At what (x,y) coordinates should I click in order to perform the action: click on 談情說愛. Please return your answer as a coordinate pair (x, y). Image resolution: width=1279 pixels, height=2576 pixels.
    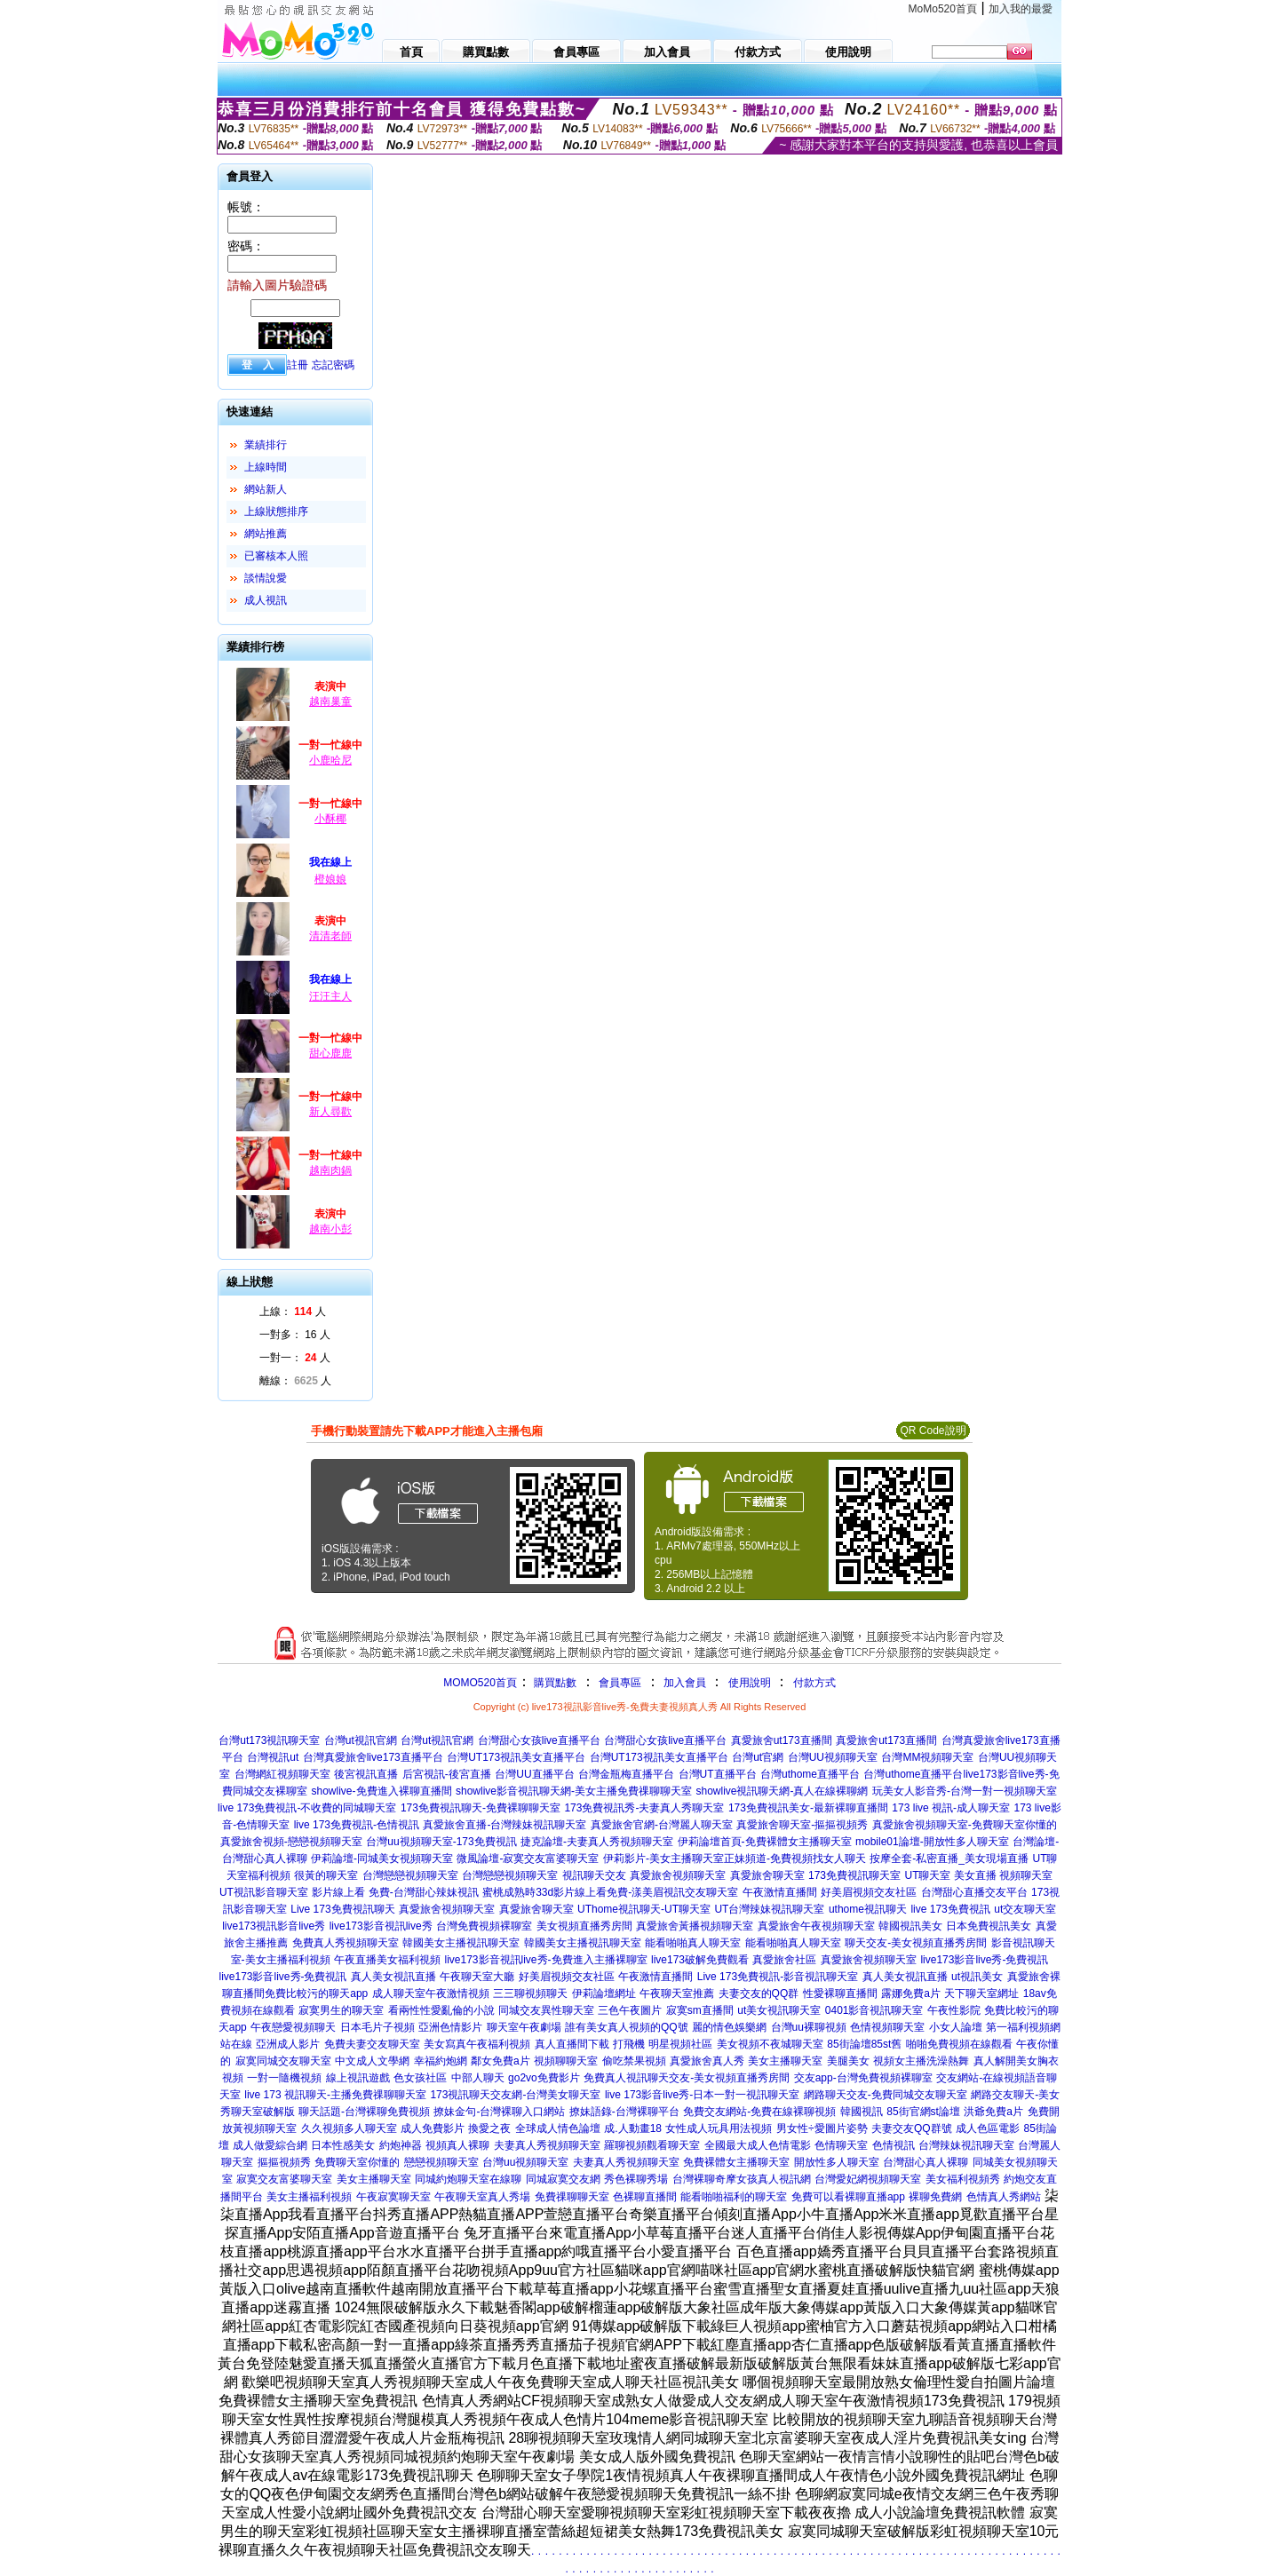
    Looking at the image, I should click on (265, 578).